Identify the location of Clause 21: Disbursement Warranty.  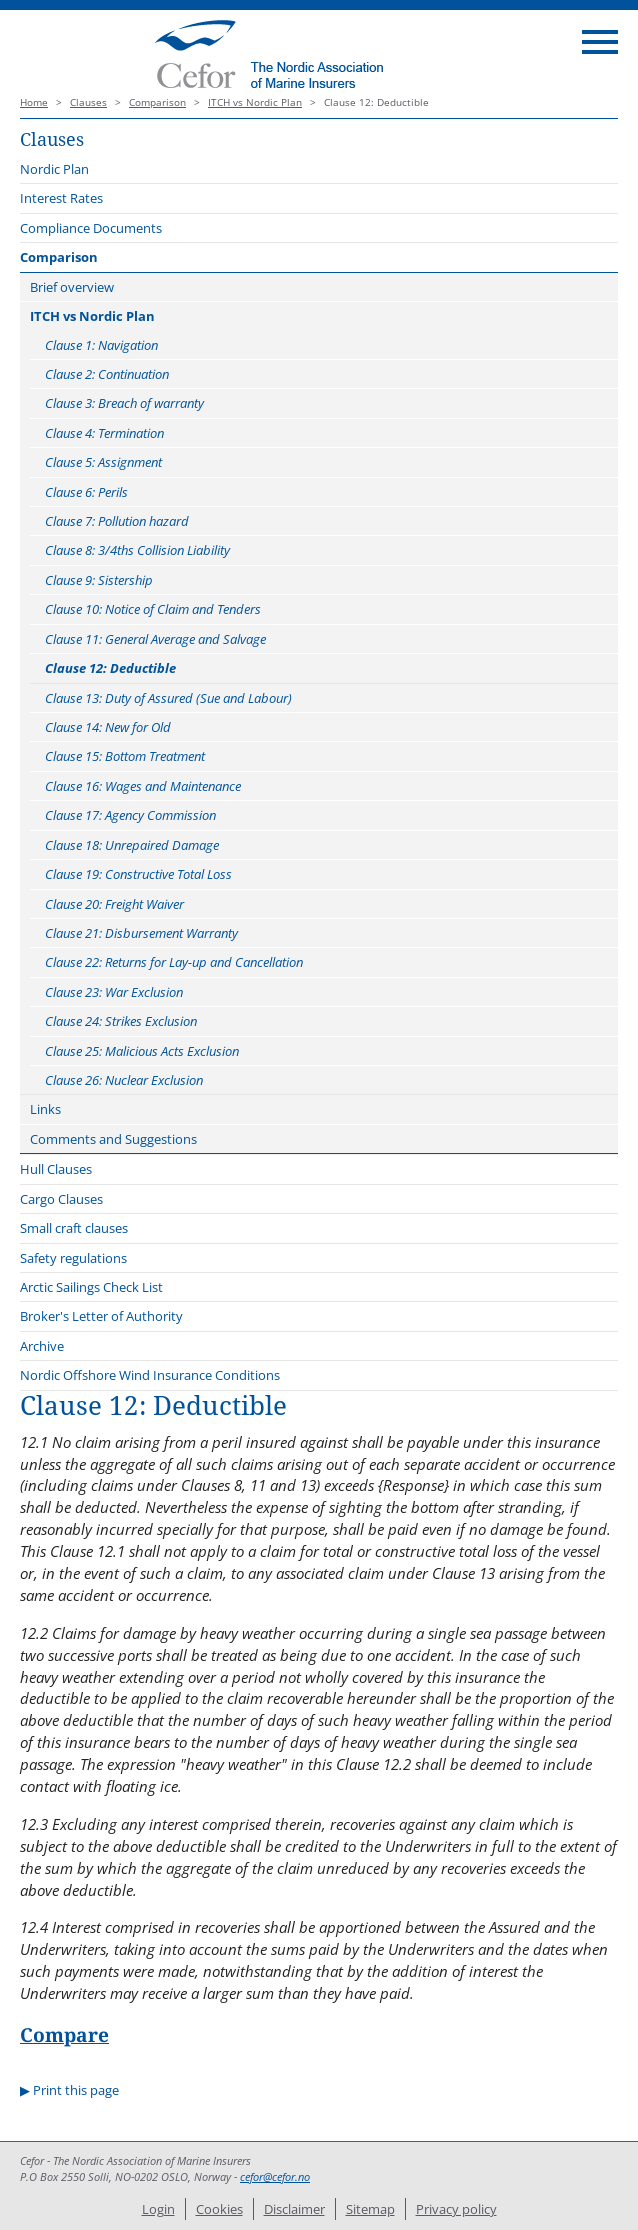
(141, 933).